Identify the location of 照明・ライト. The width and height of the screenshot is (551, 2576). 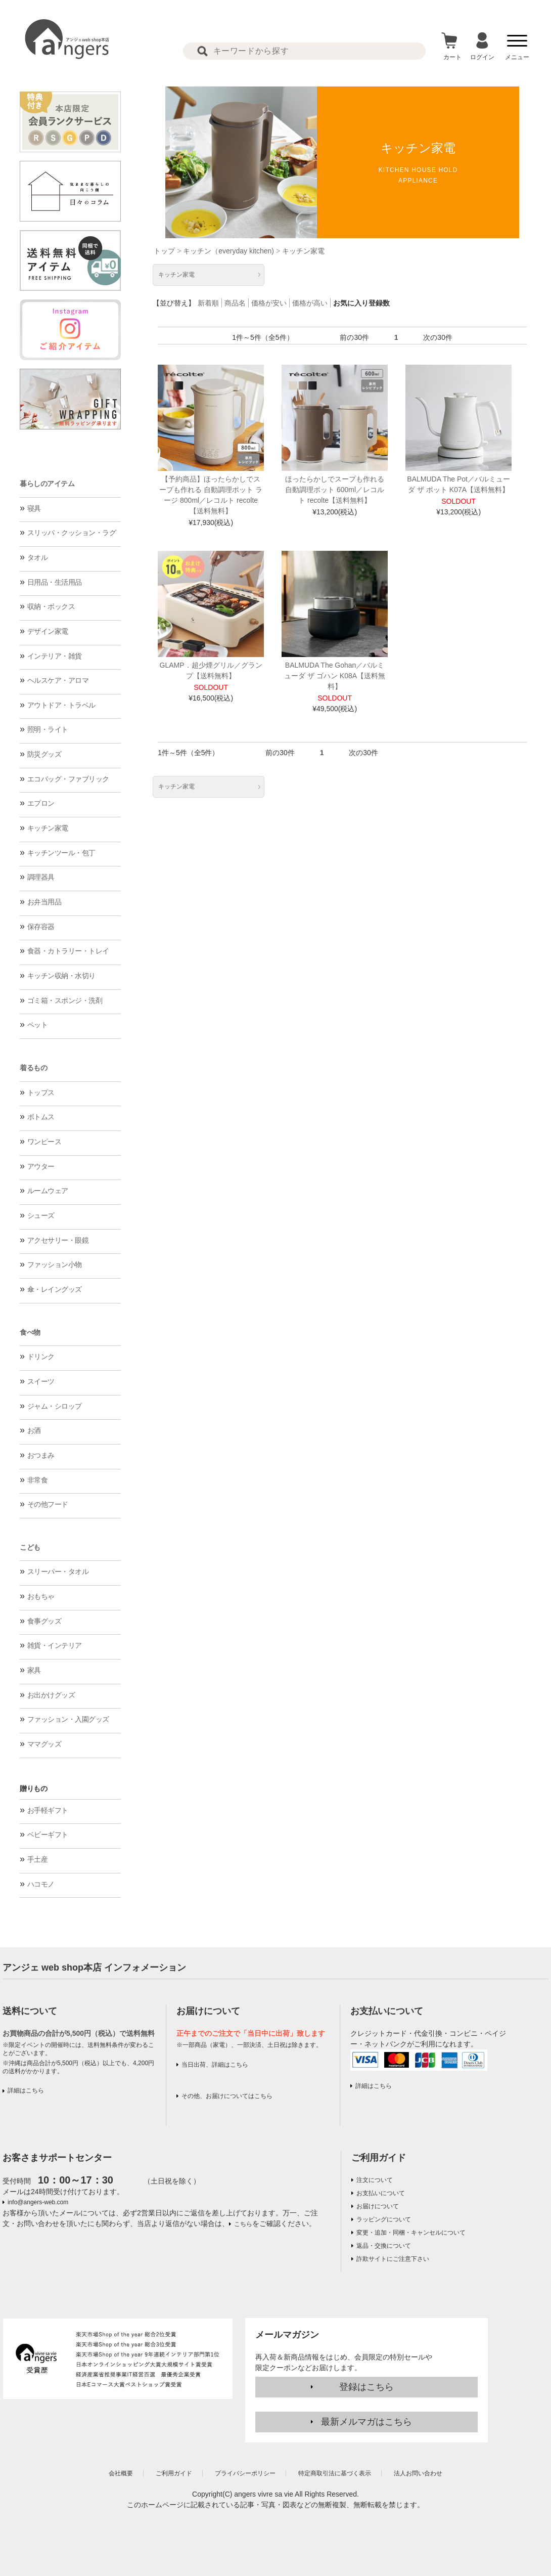
(47, 729).